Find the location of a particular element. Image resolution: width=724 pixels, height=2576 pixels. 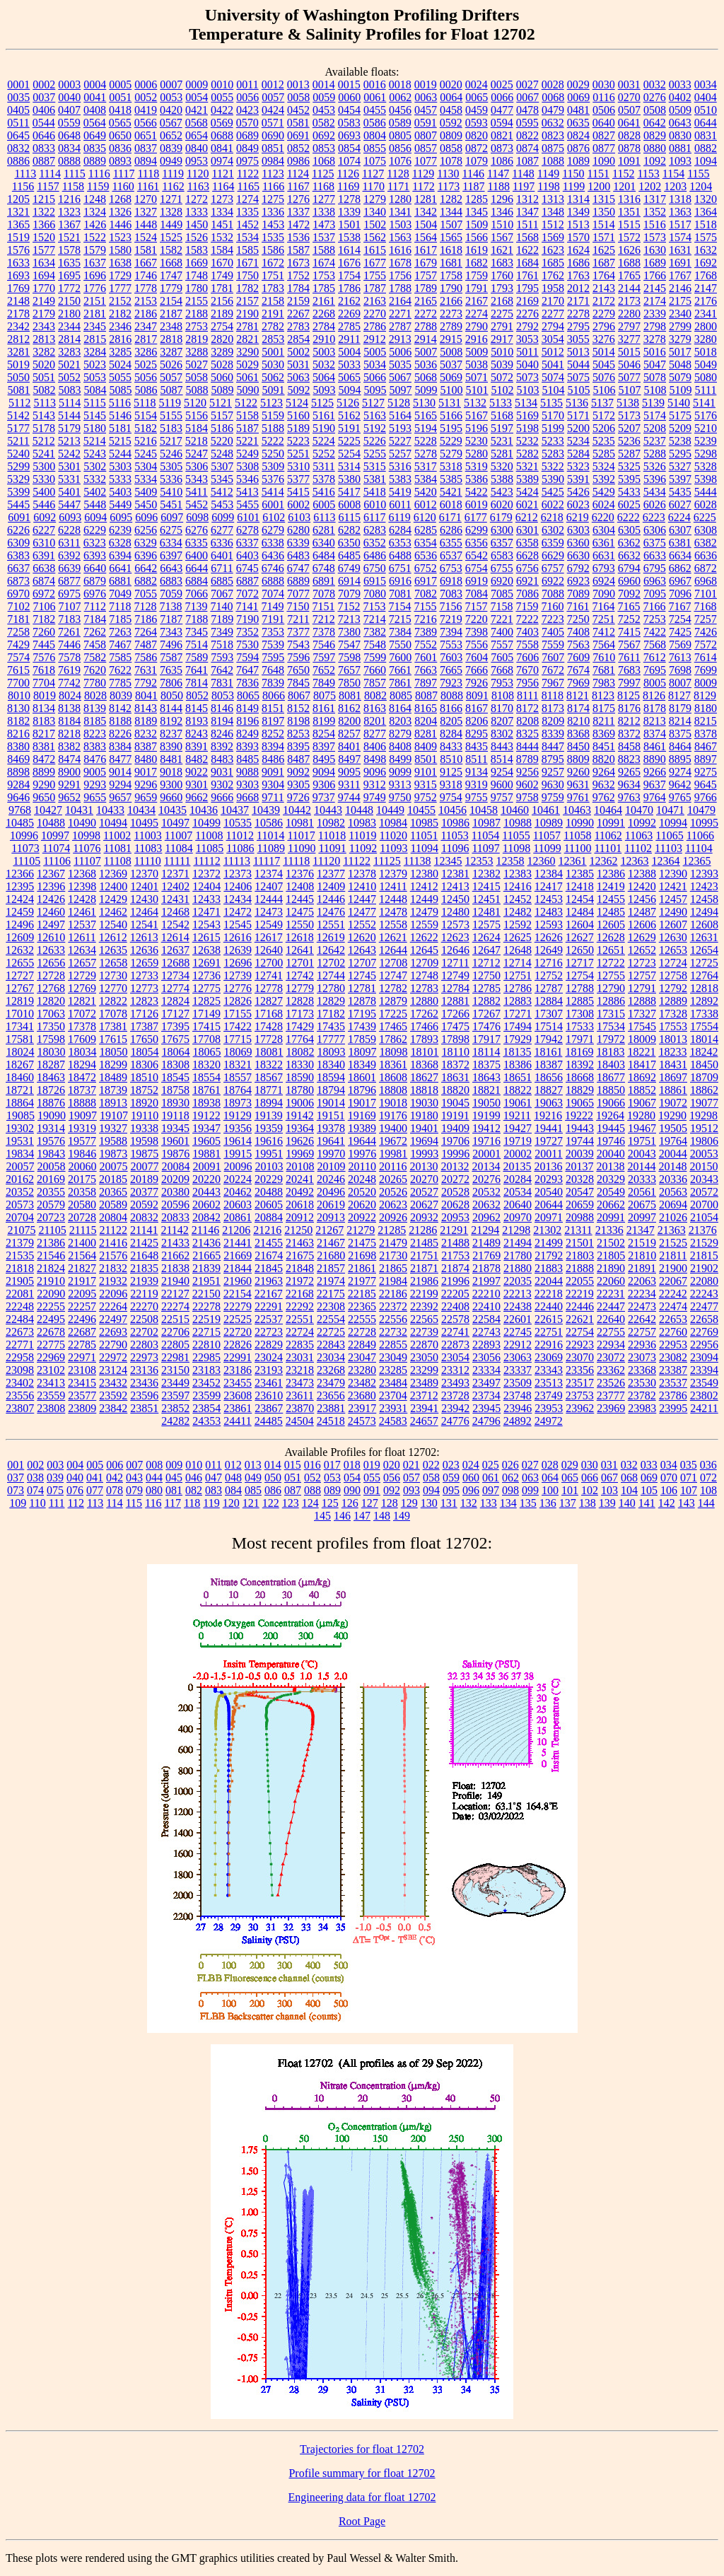

18796 is located at coordinates (362, 1090).